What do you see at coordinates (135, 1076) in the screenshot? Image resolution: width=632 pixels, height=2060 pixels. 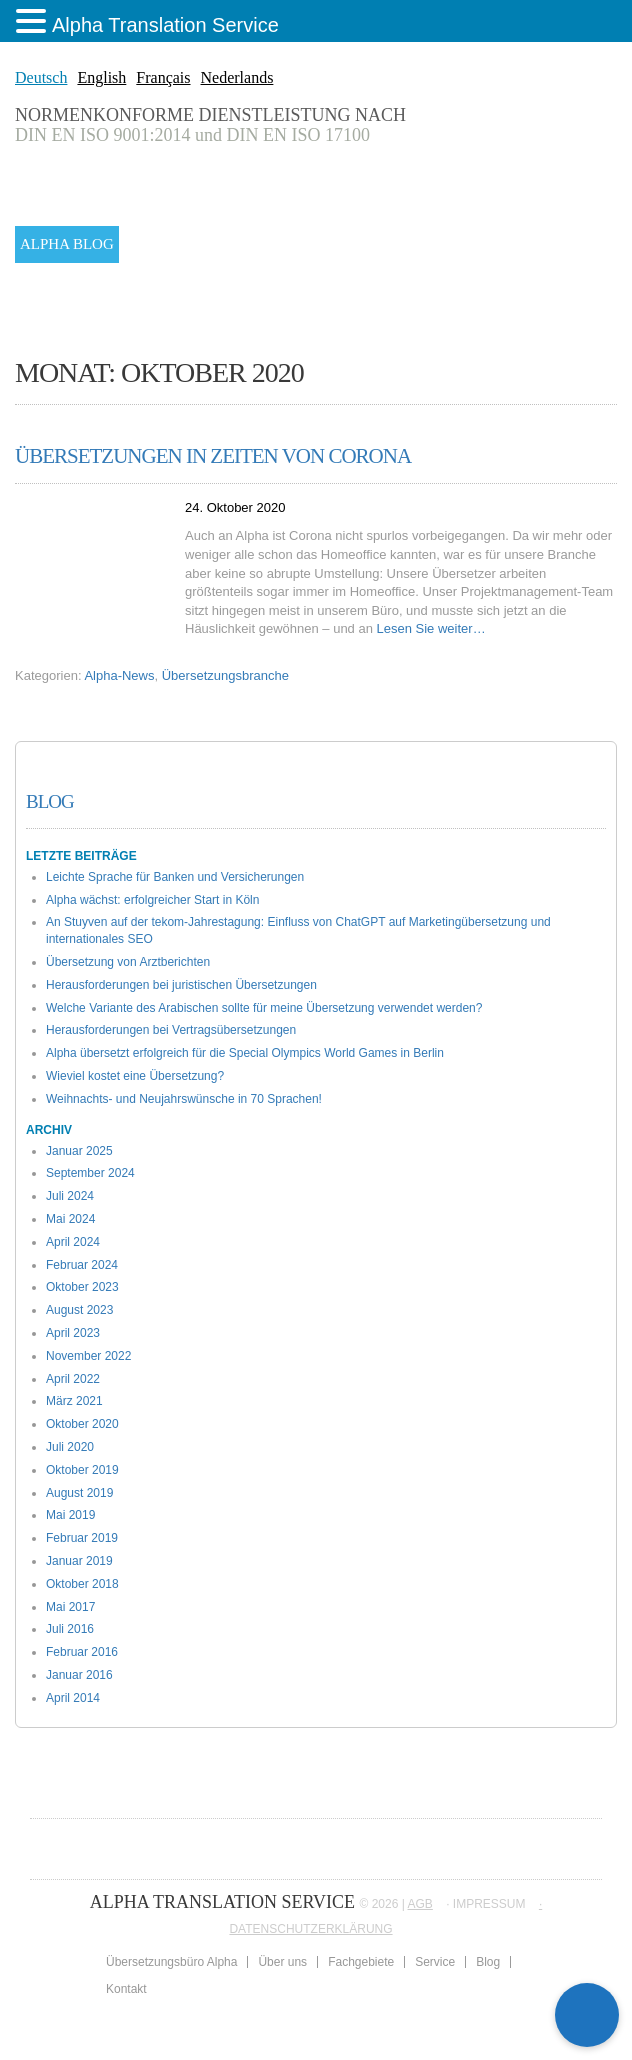 I see `Wieviel kostet eine Übersetzung?` at bounding box center [135, 1076].